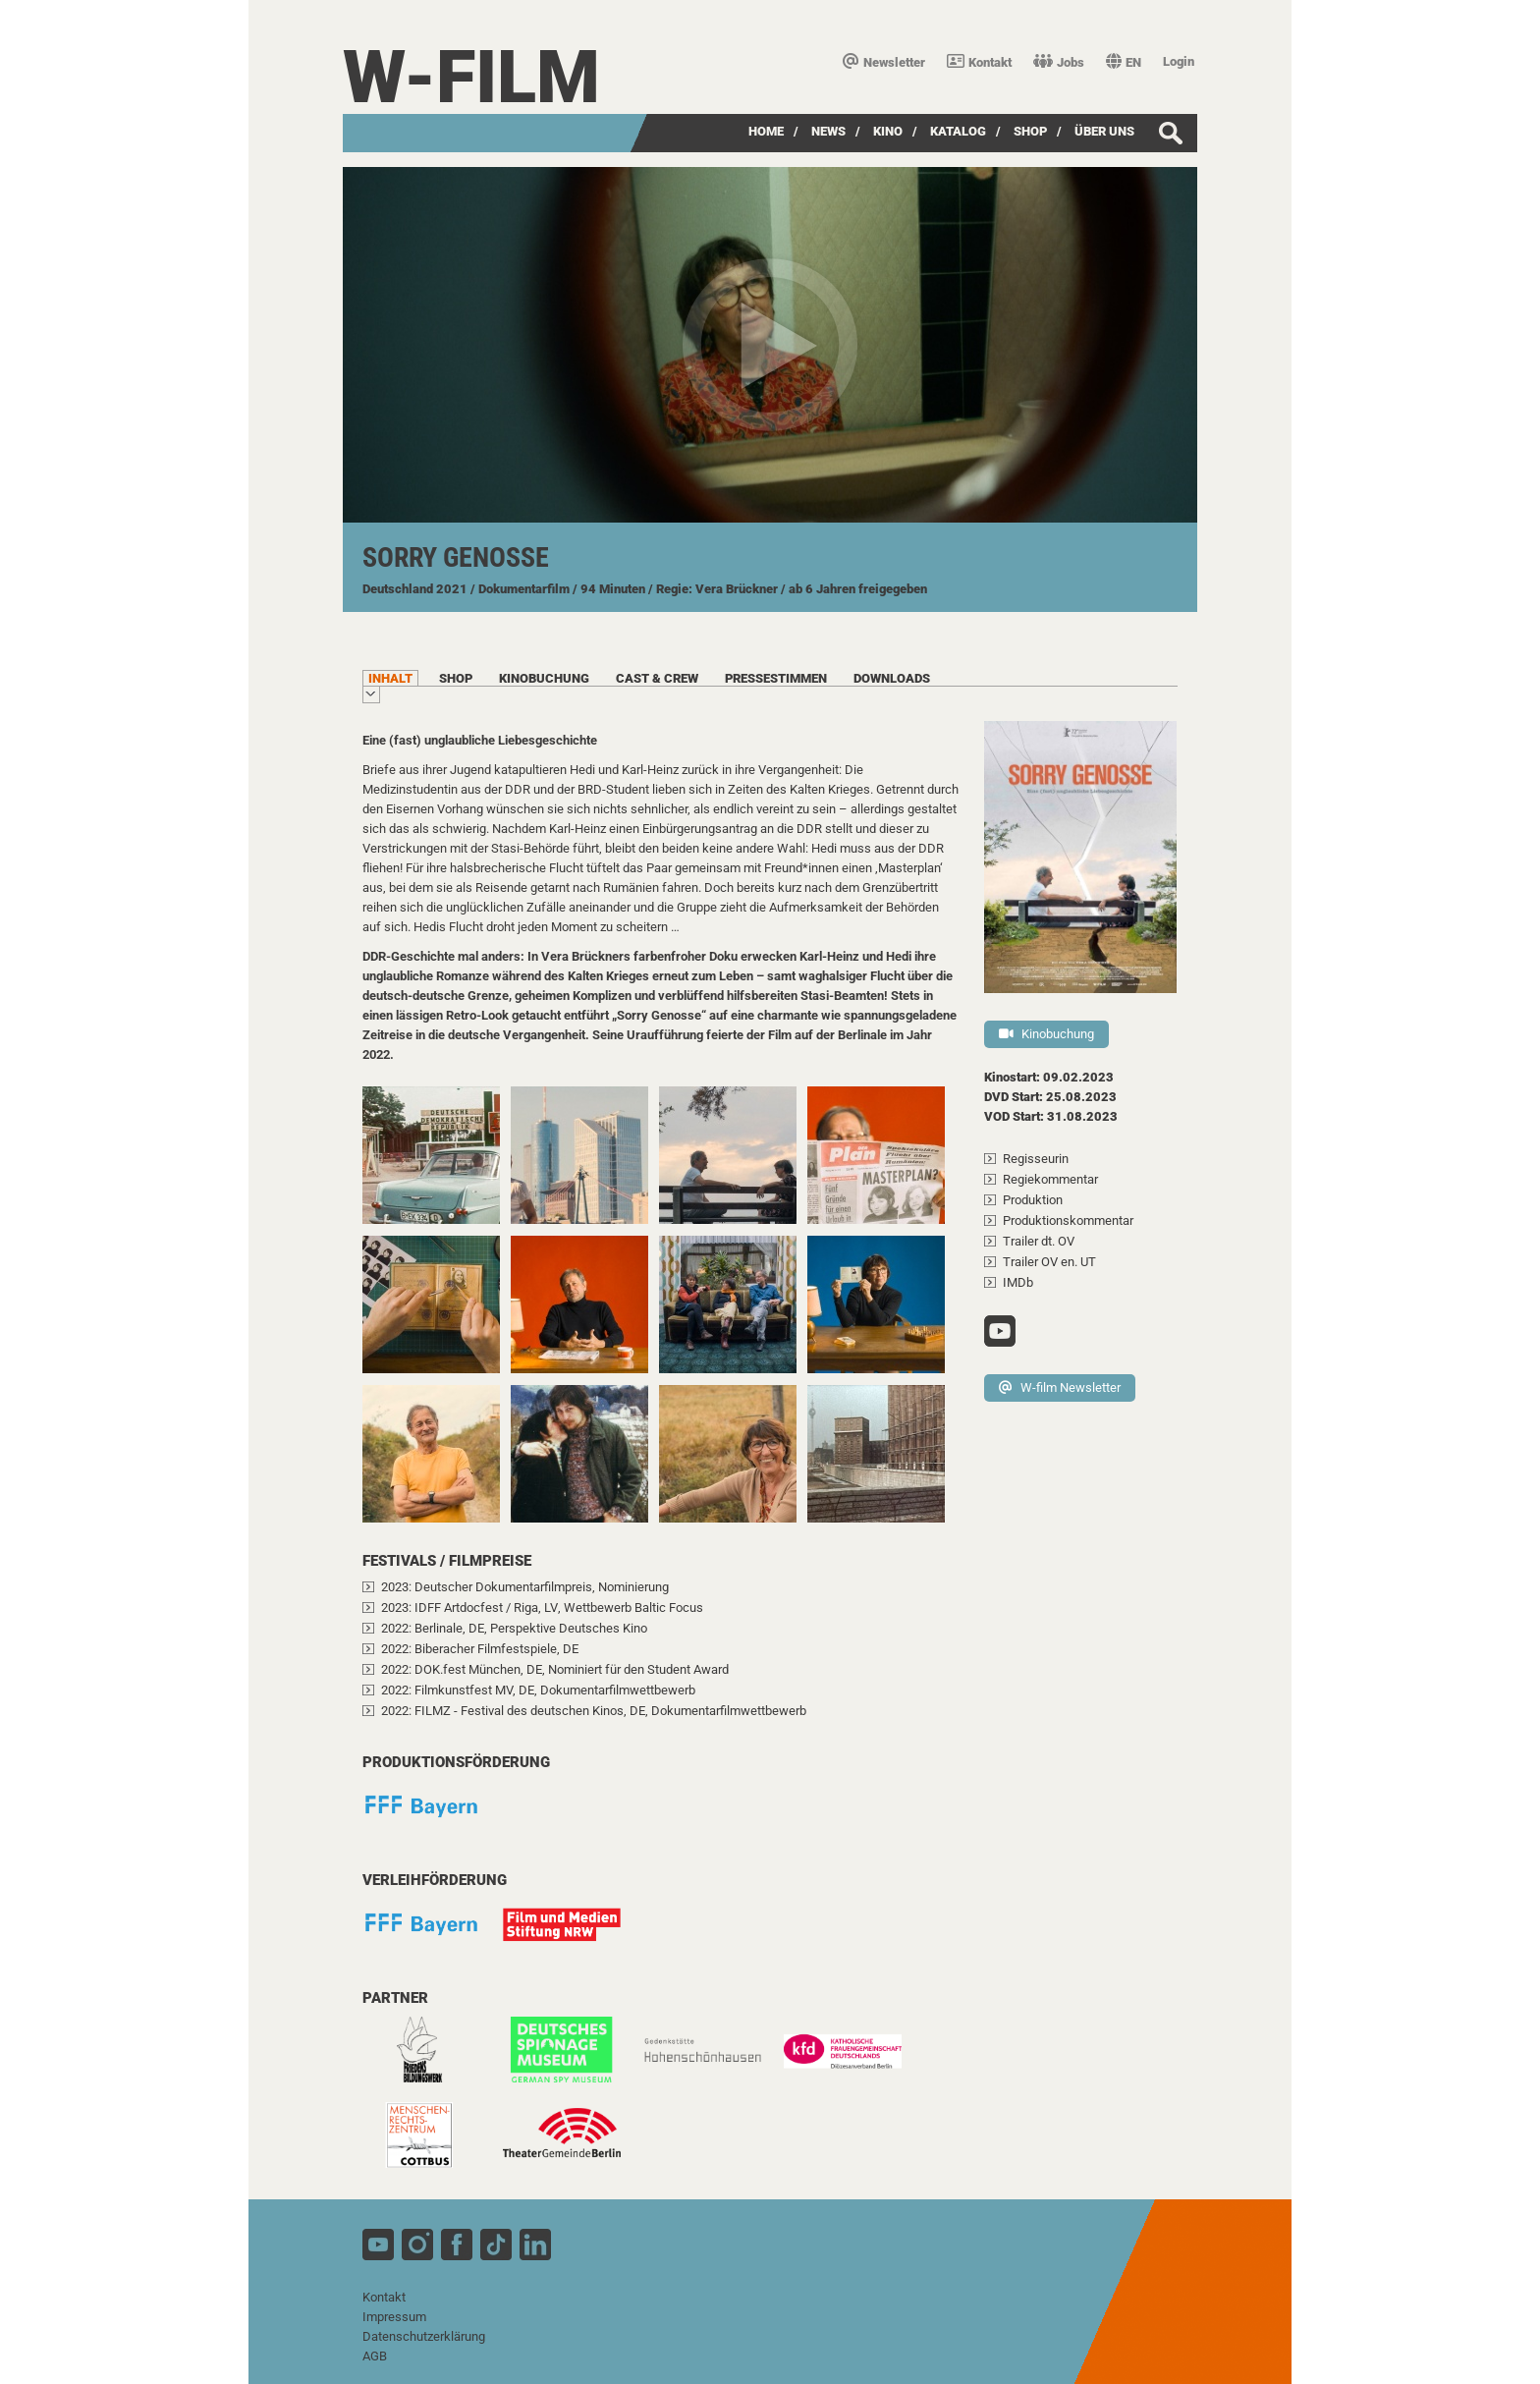 This screenshot has height=2384, width=1540. Describe the element at coordinates (1104, 131) in the screenshot. I see `über uns` at that location.